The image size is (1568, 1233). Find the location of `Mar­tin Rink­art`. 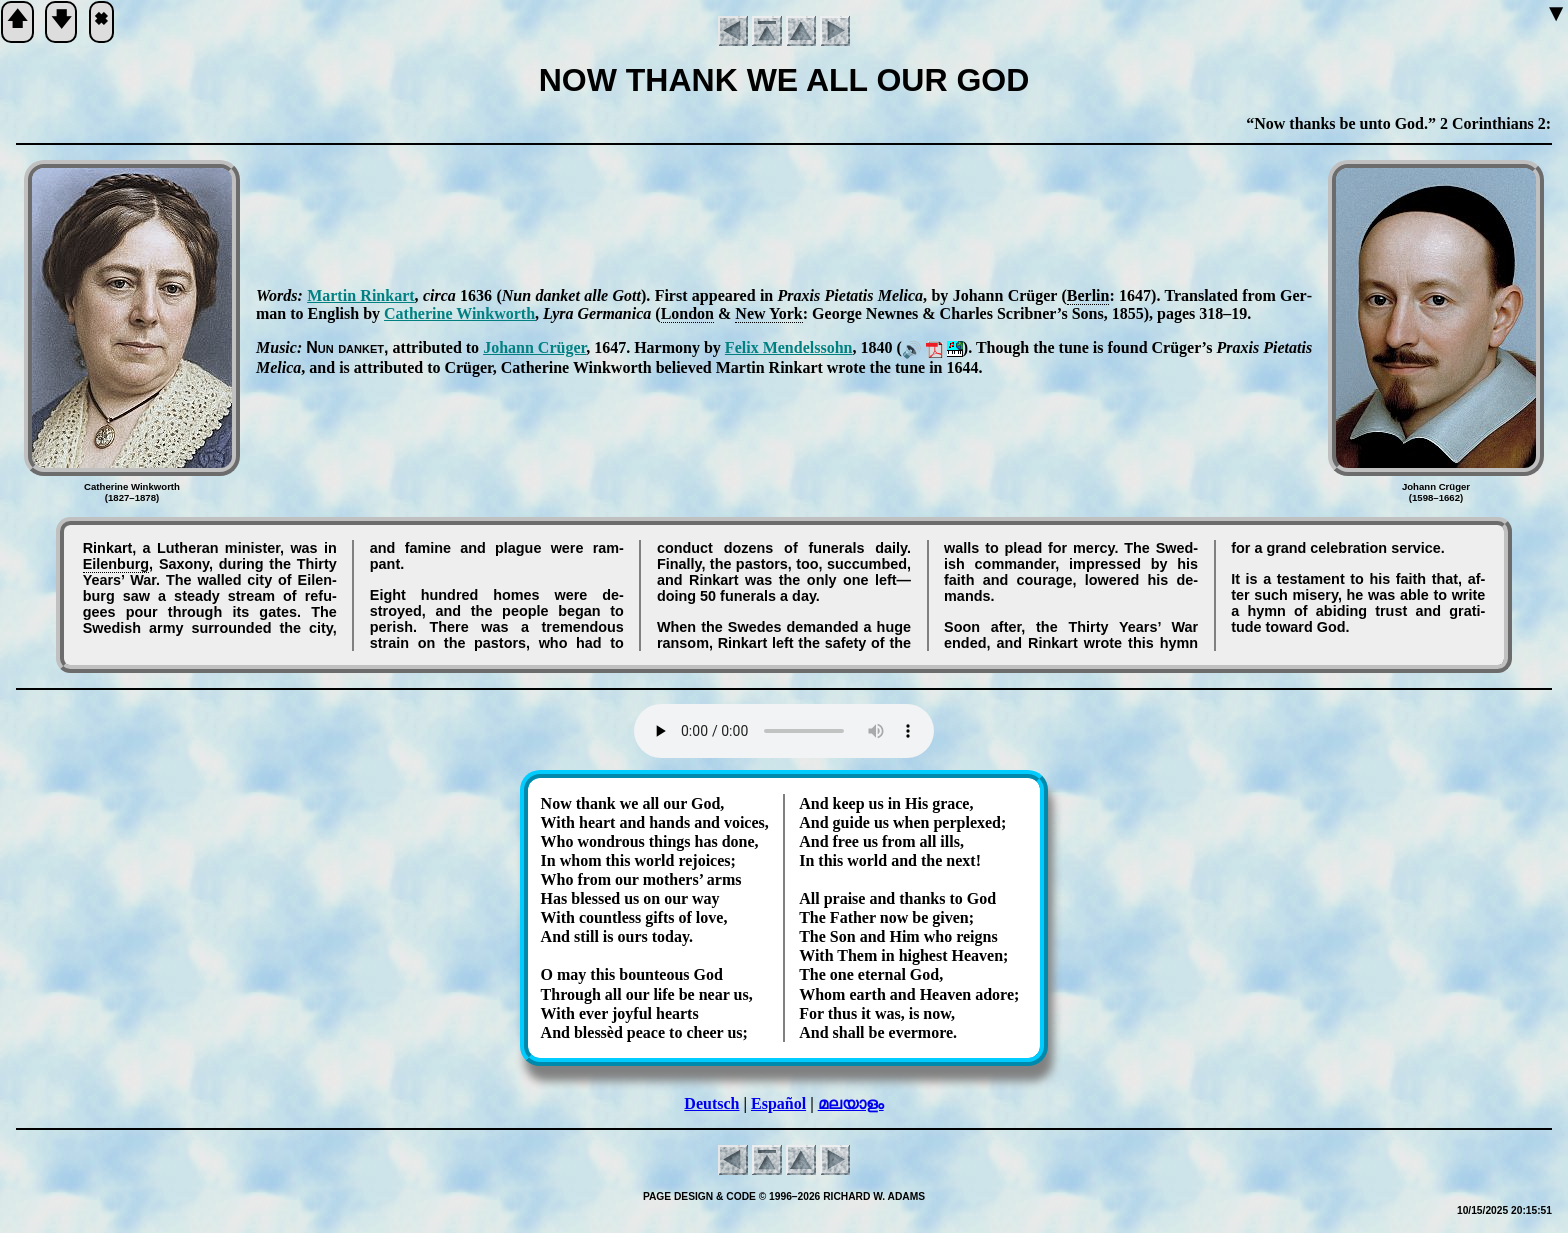

Mar­tin Rink­art is located at coordinates (360, 295).